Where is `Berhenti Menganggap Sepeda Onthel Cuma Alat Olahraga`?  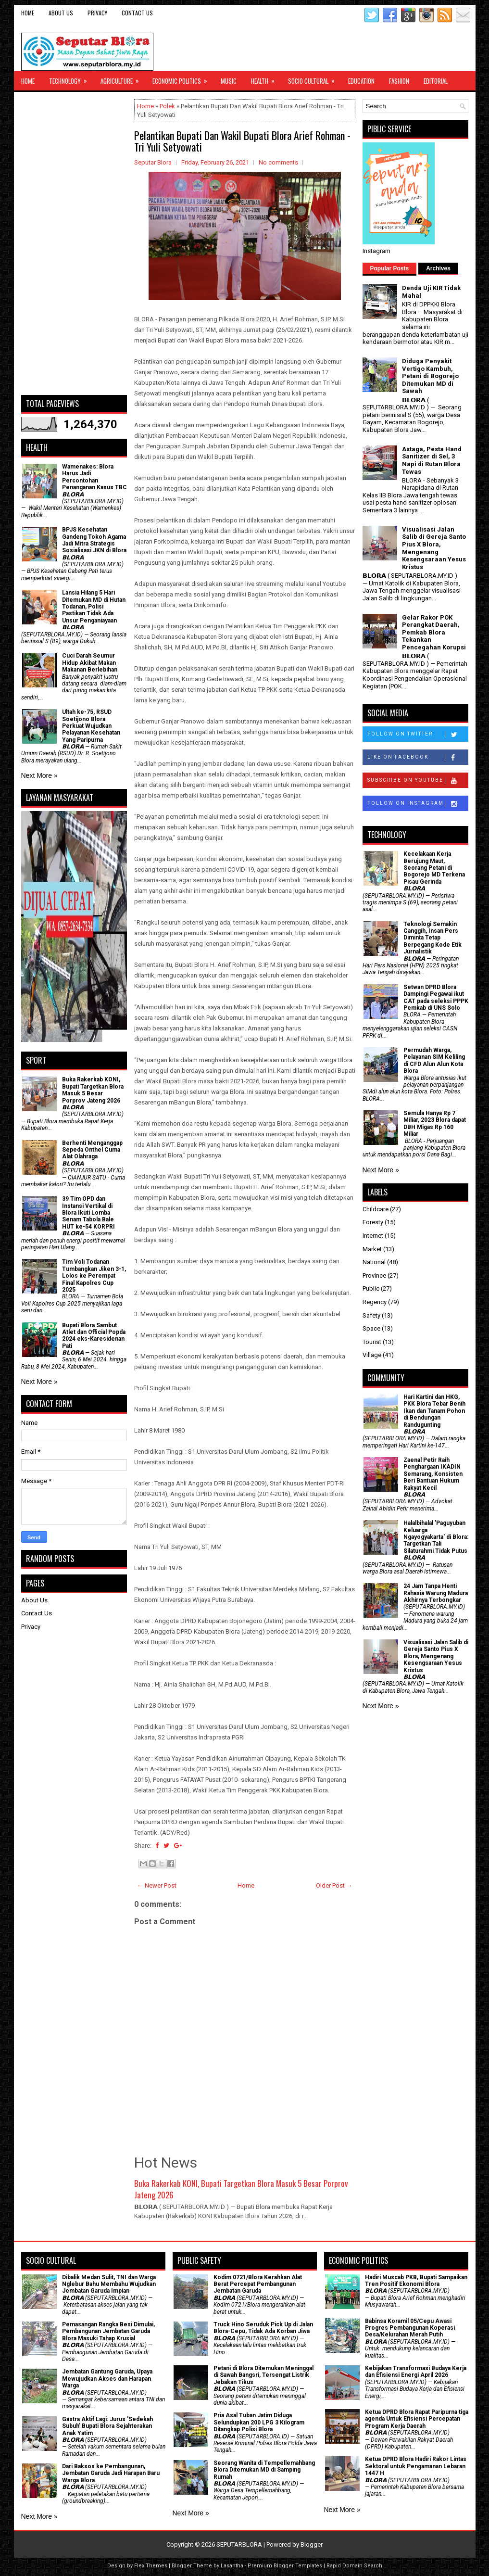 Berhenti Menganggap Sepeda Onthel Cuma Alat Olahraga is located at coordinates (92, 1150).